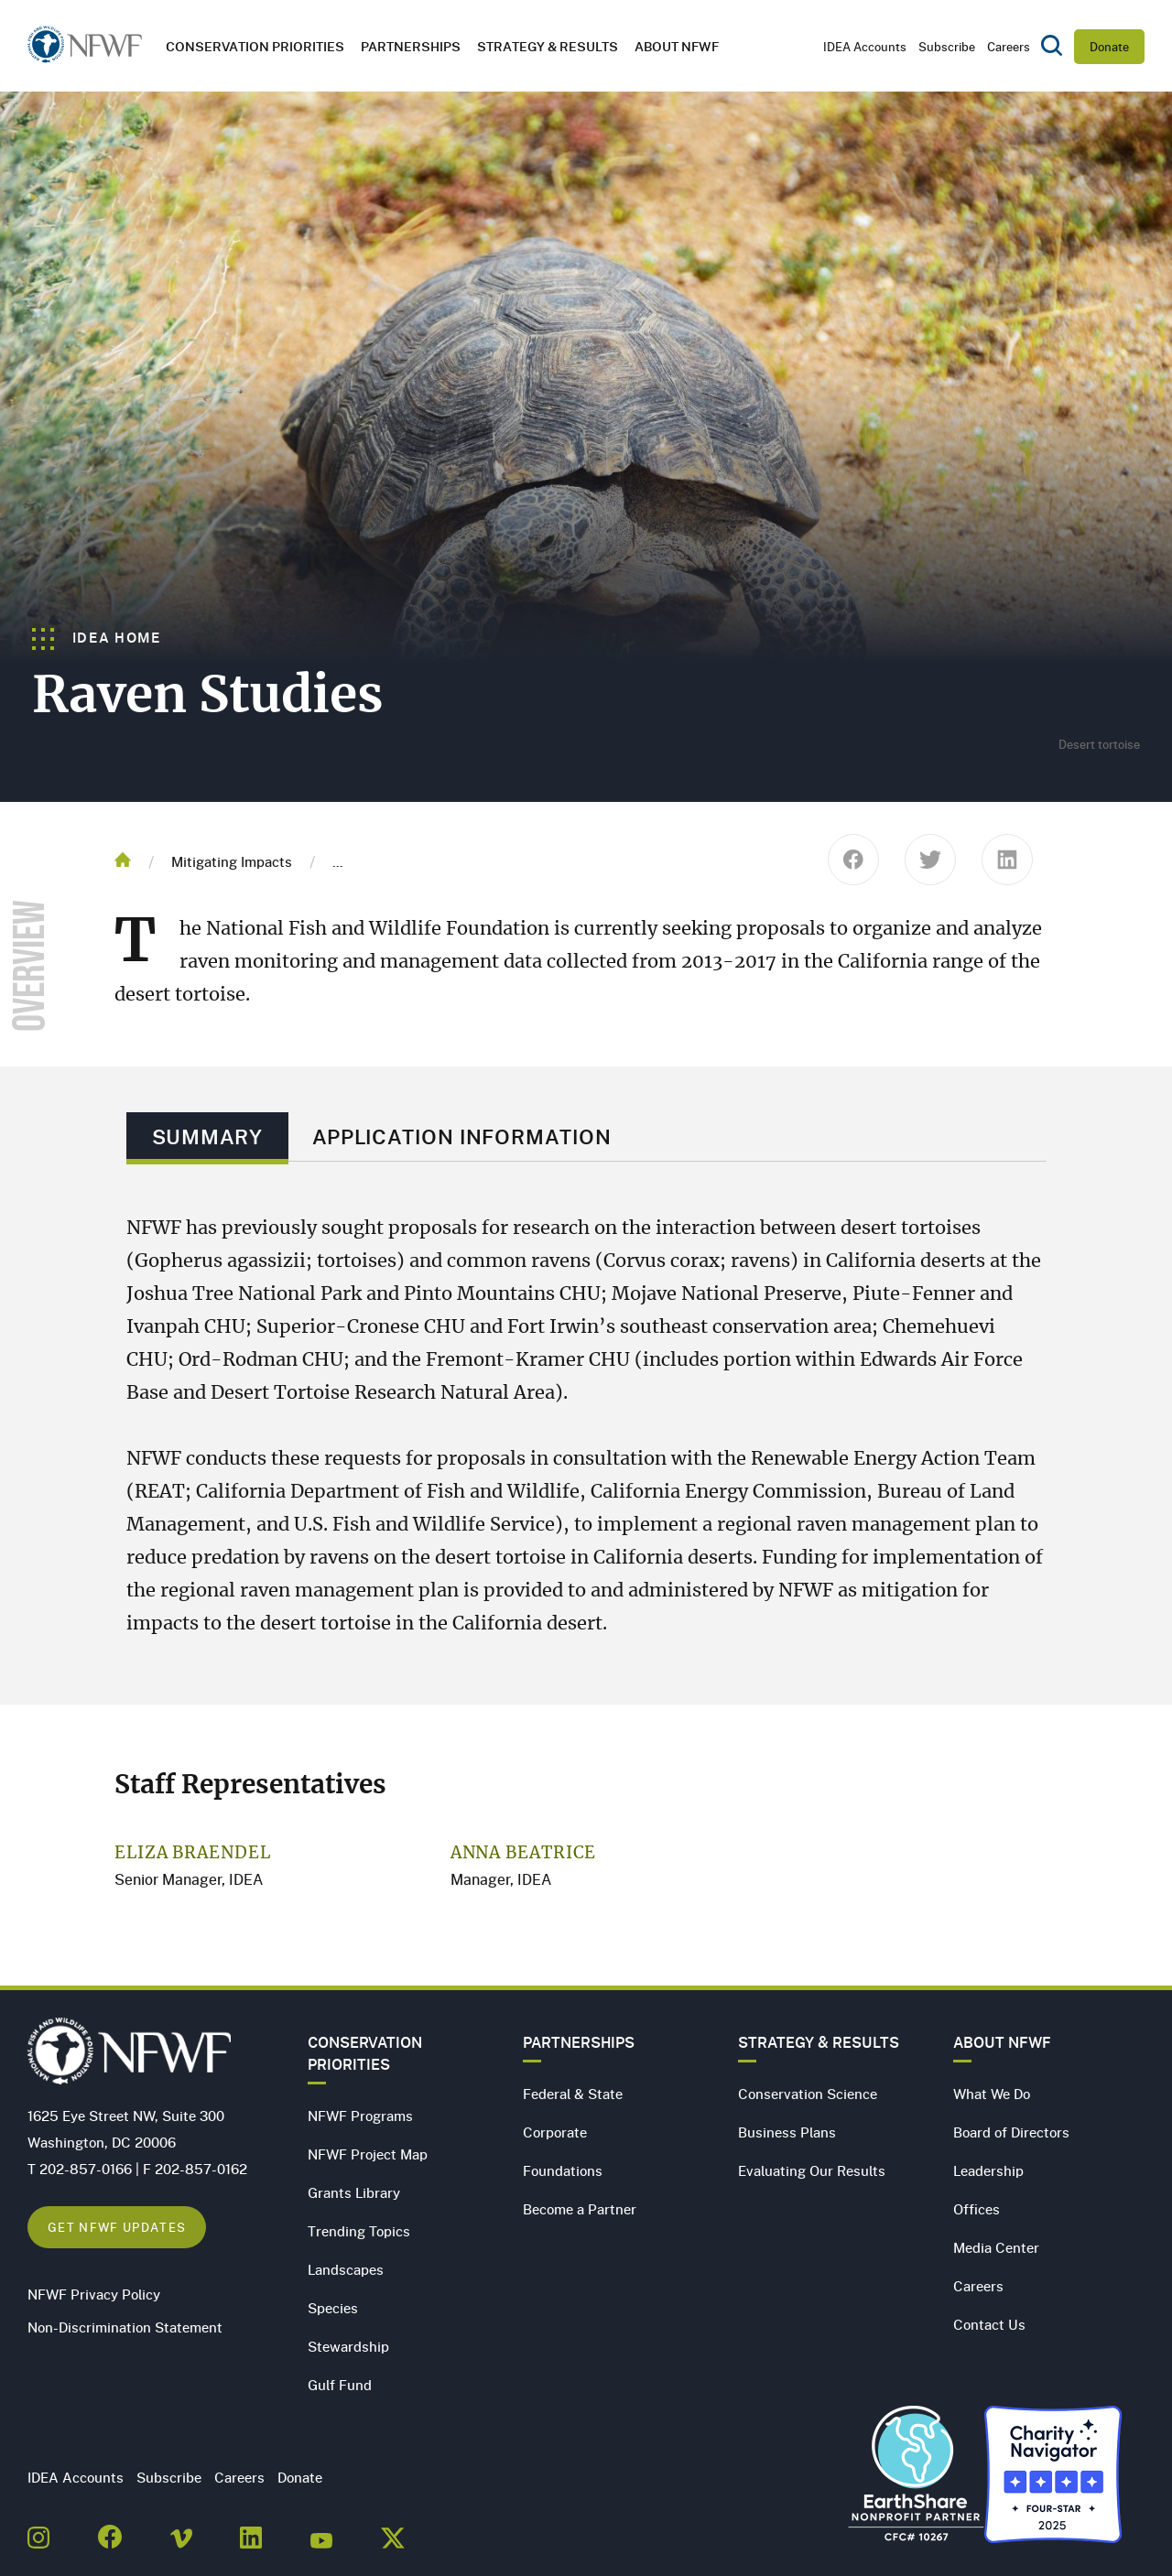  What do you see at coordinates (547, 46) in the screenshot?
I see `Strategy & Results` at bounding box center [547, 46].